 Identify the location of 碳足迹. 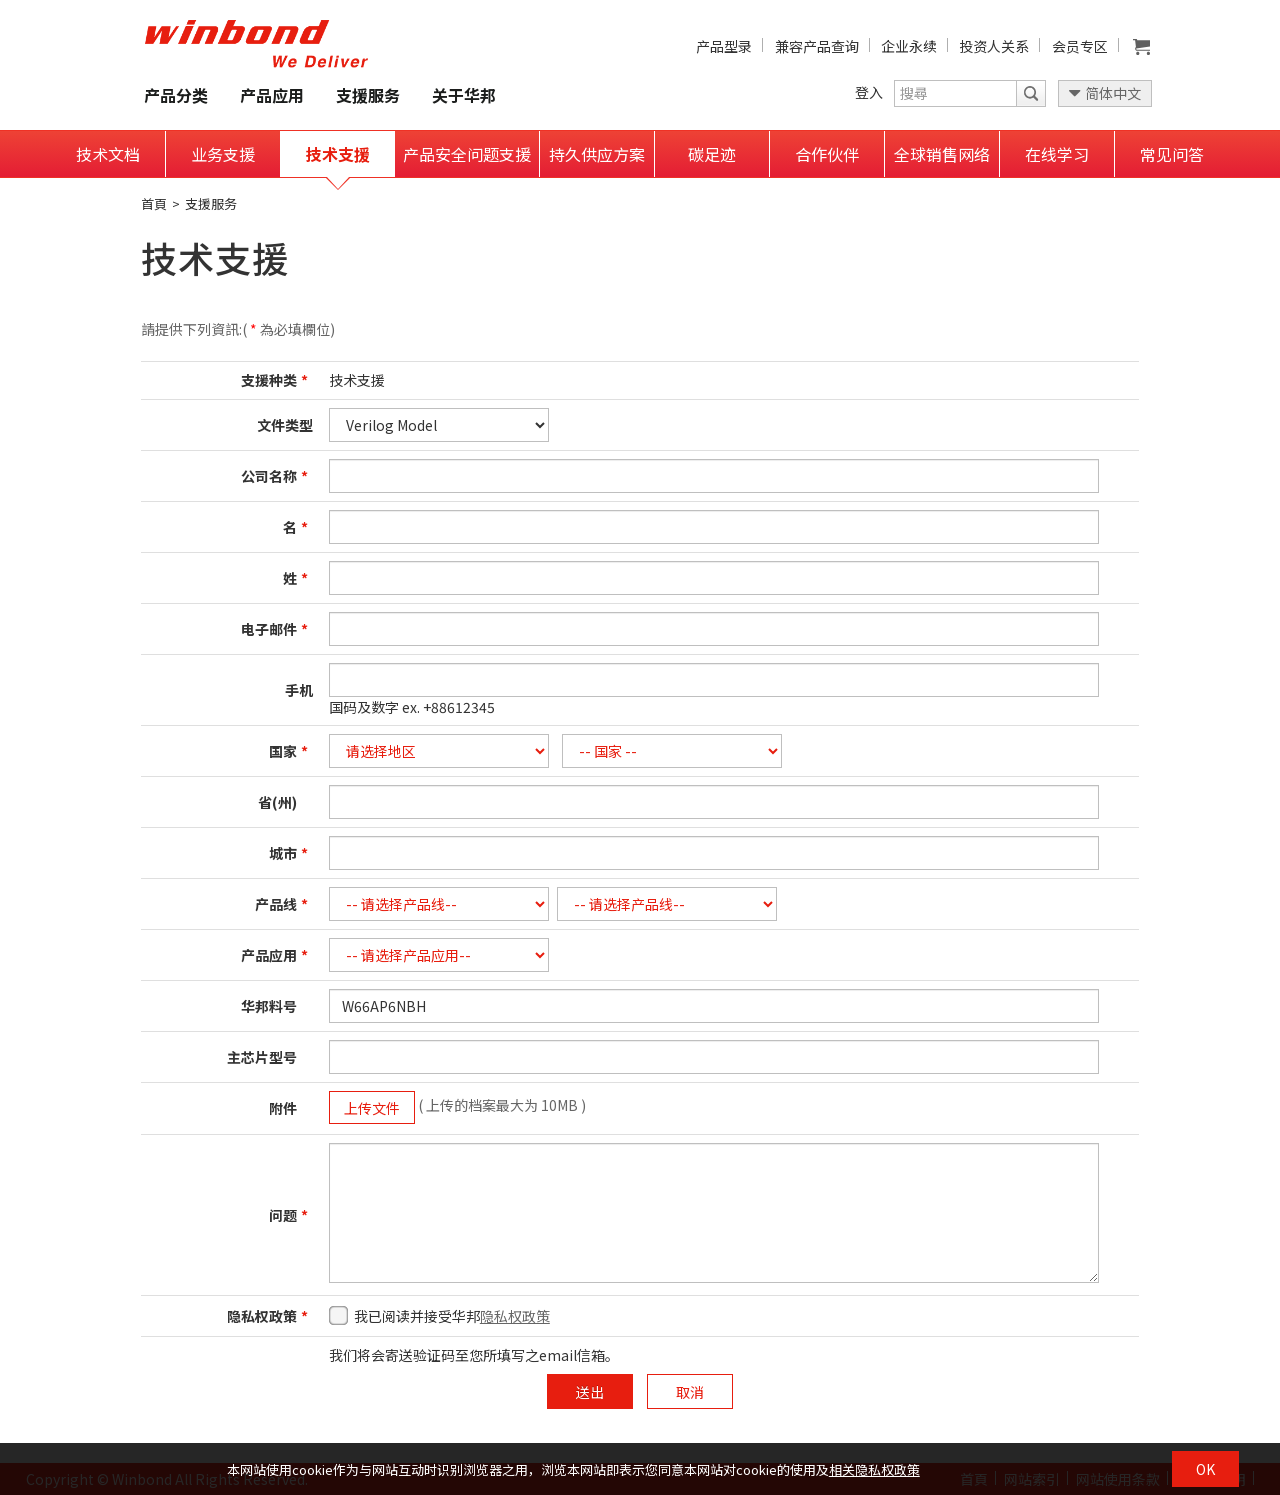
(712, 154).